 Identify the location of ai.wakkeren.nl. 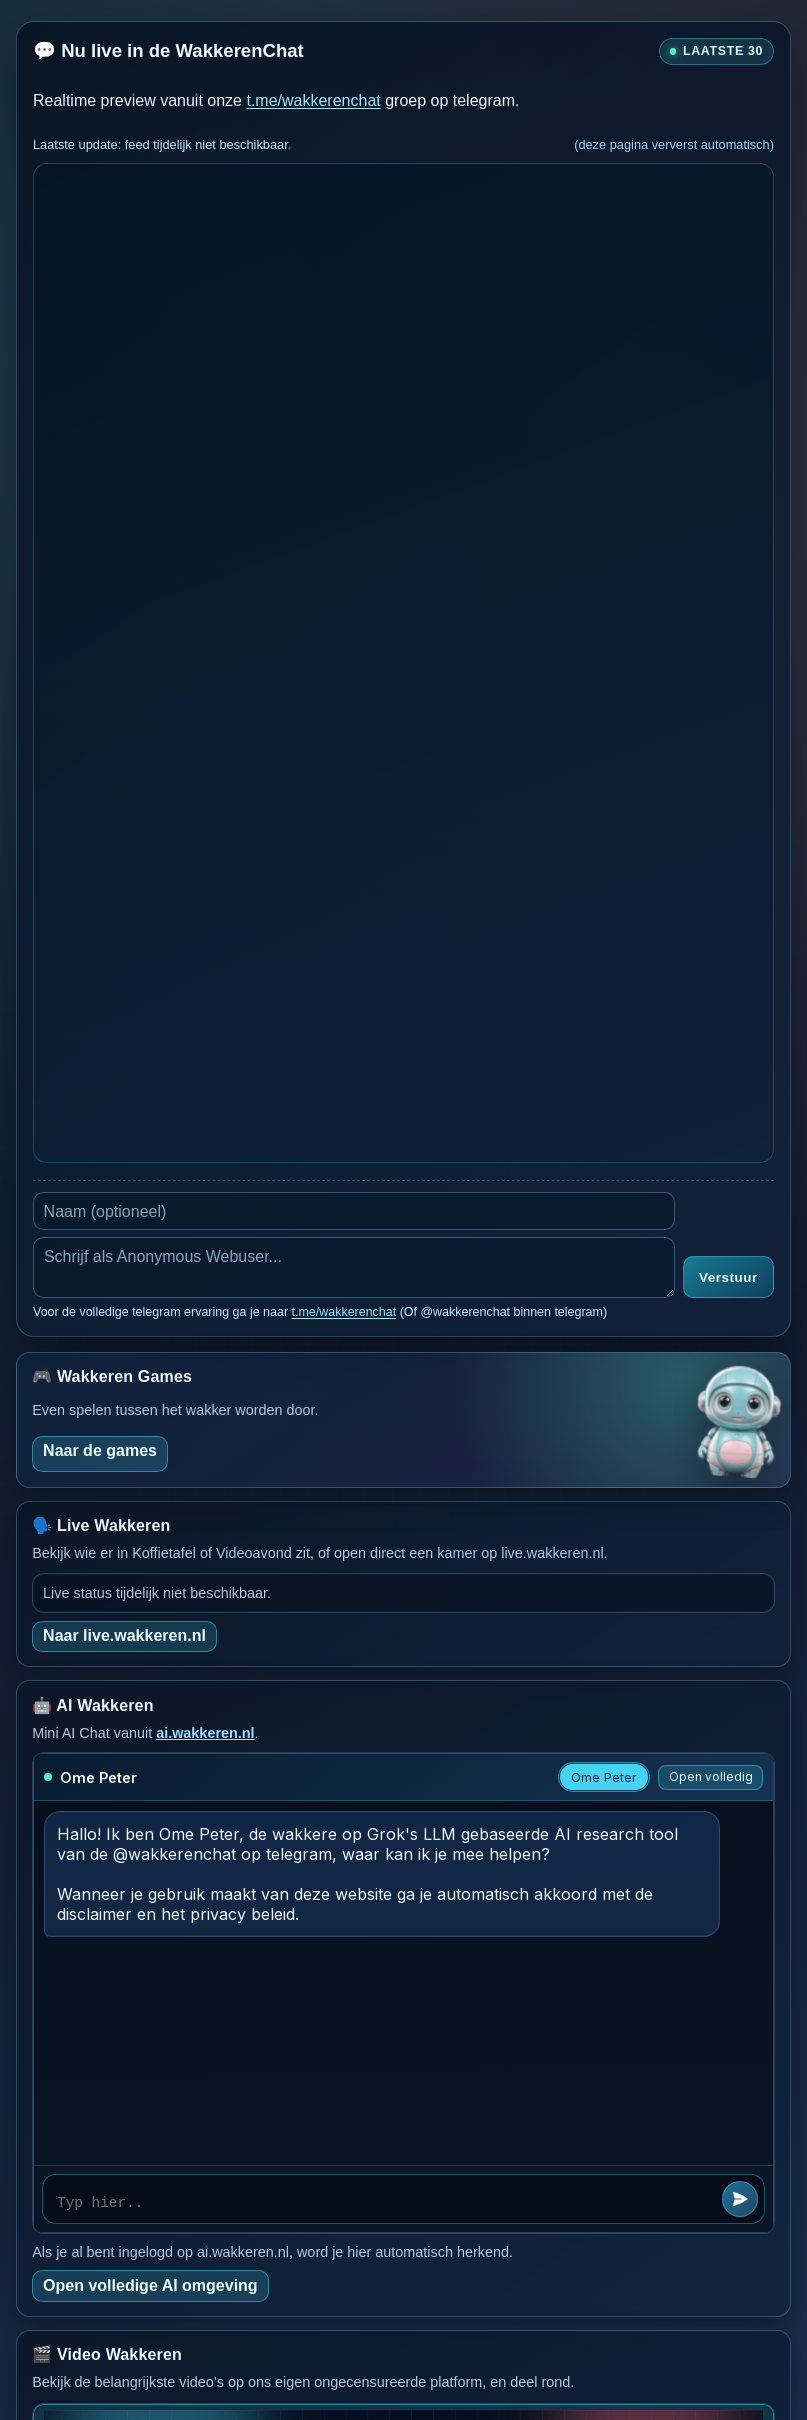
(205, 1733).